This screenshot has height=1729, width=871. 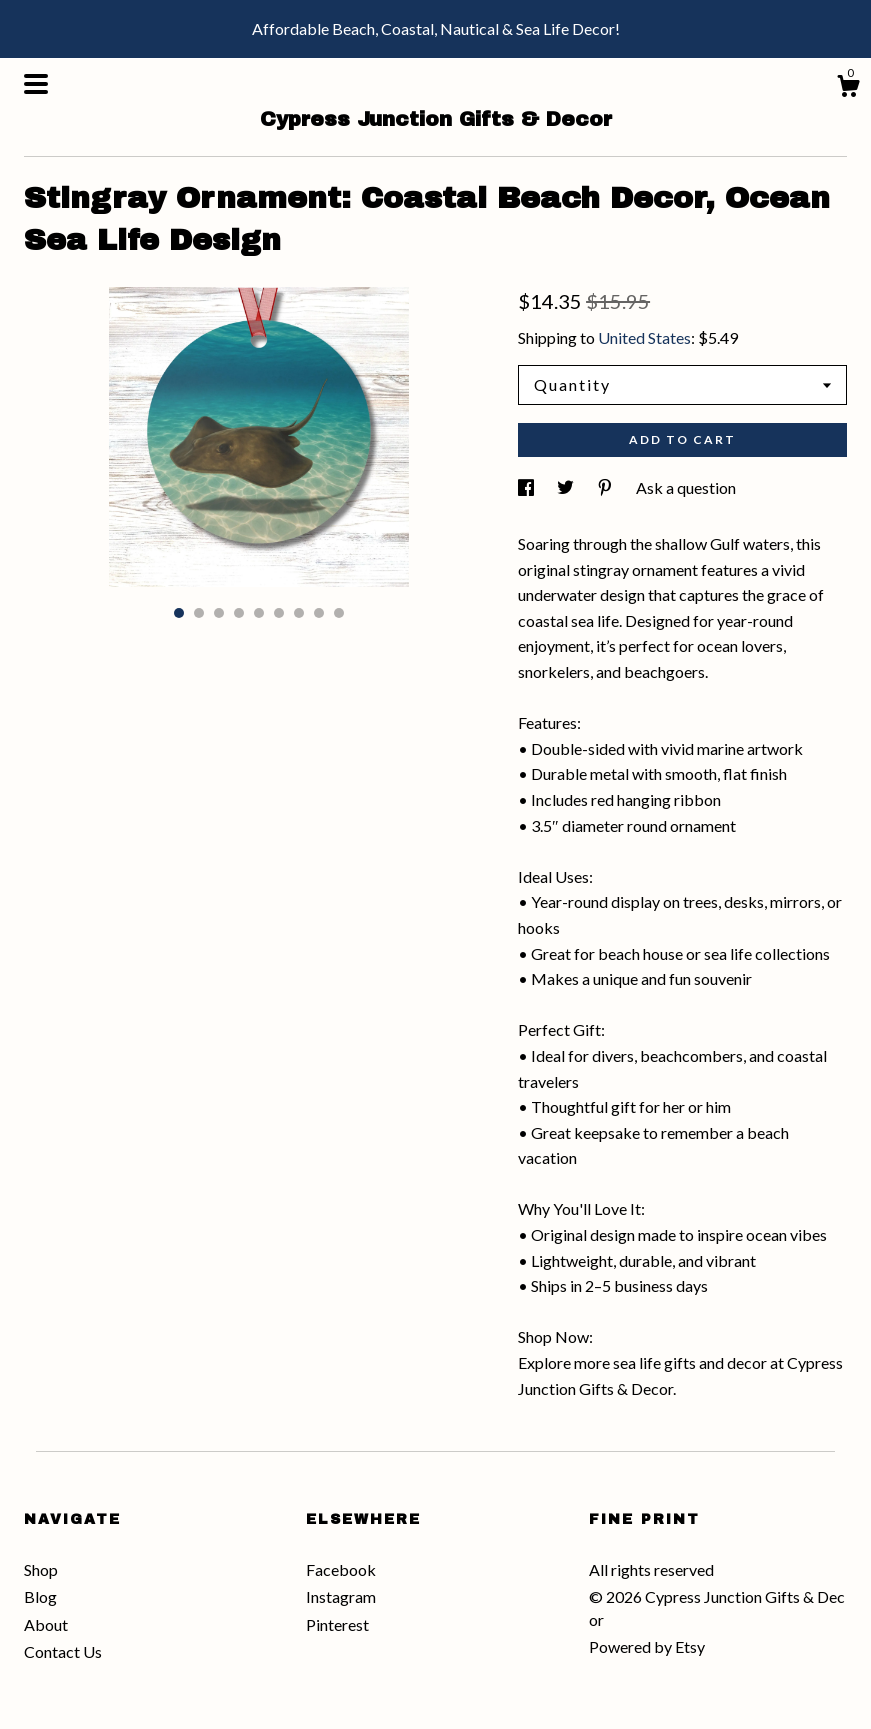 What do you see at coordinates (606, 487) in the screenshot?
I see `[social media share for pinterest]` at bounding box center [606, 487].